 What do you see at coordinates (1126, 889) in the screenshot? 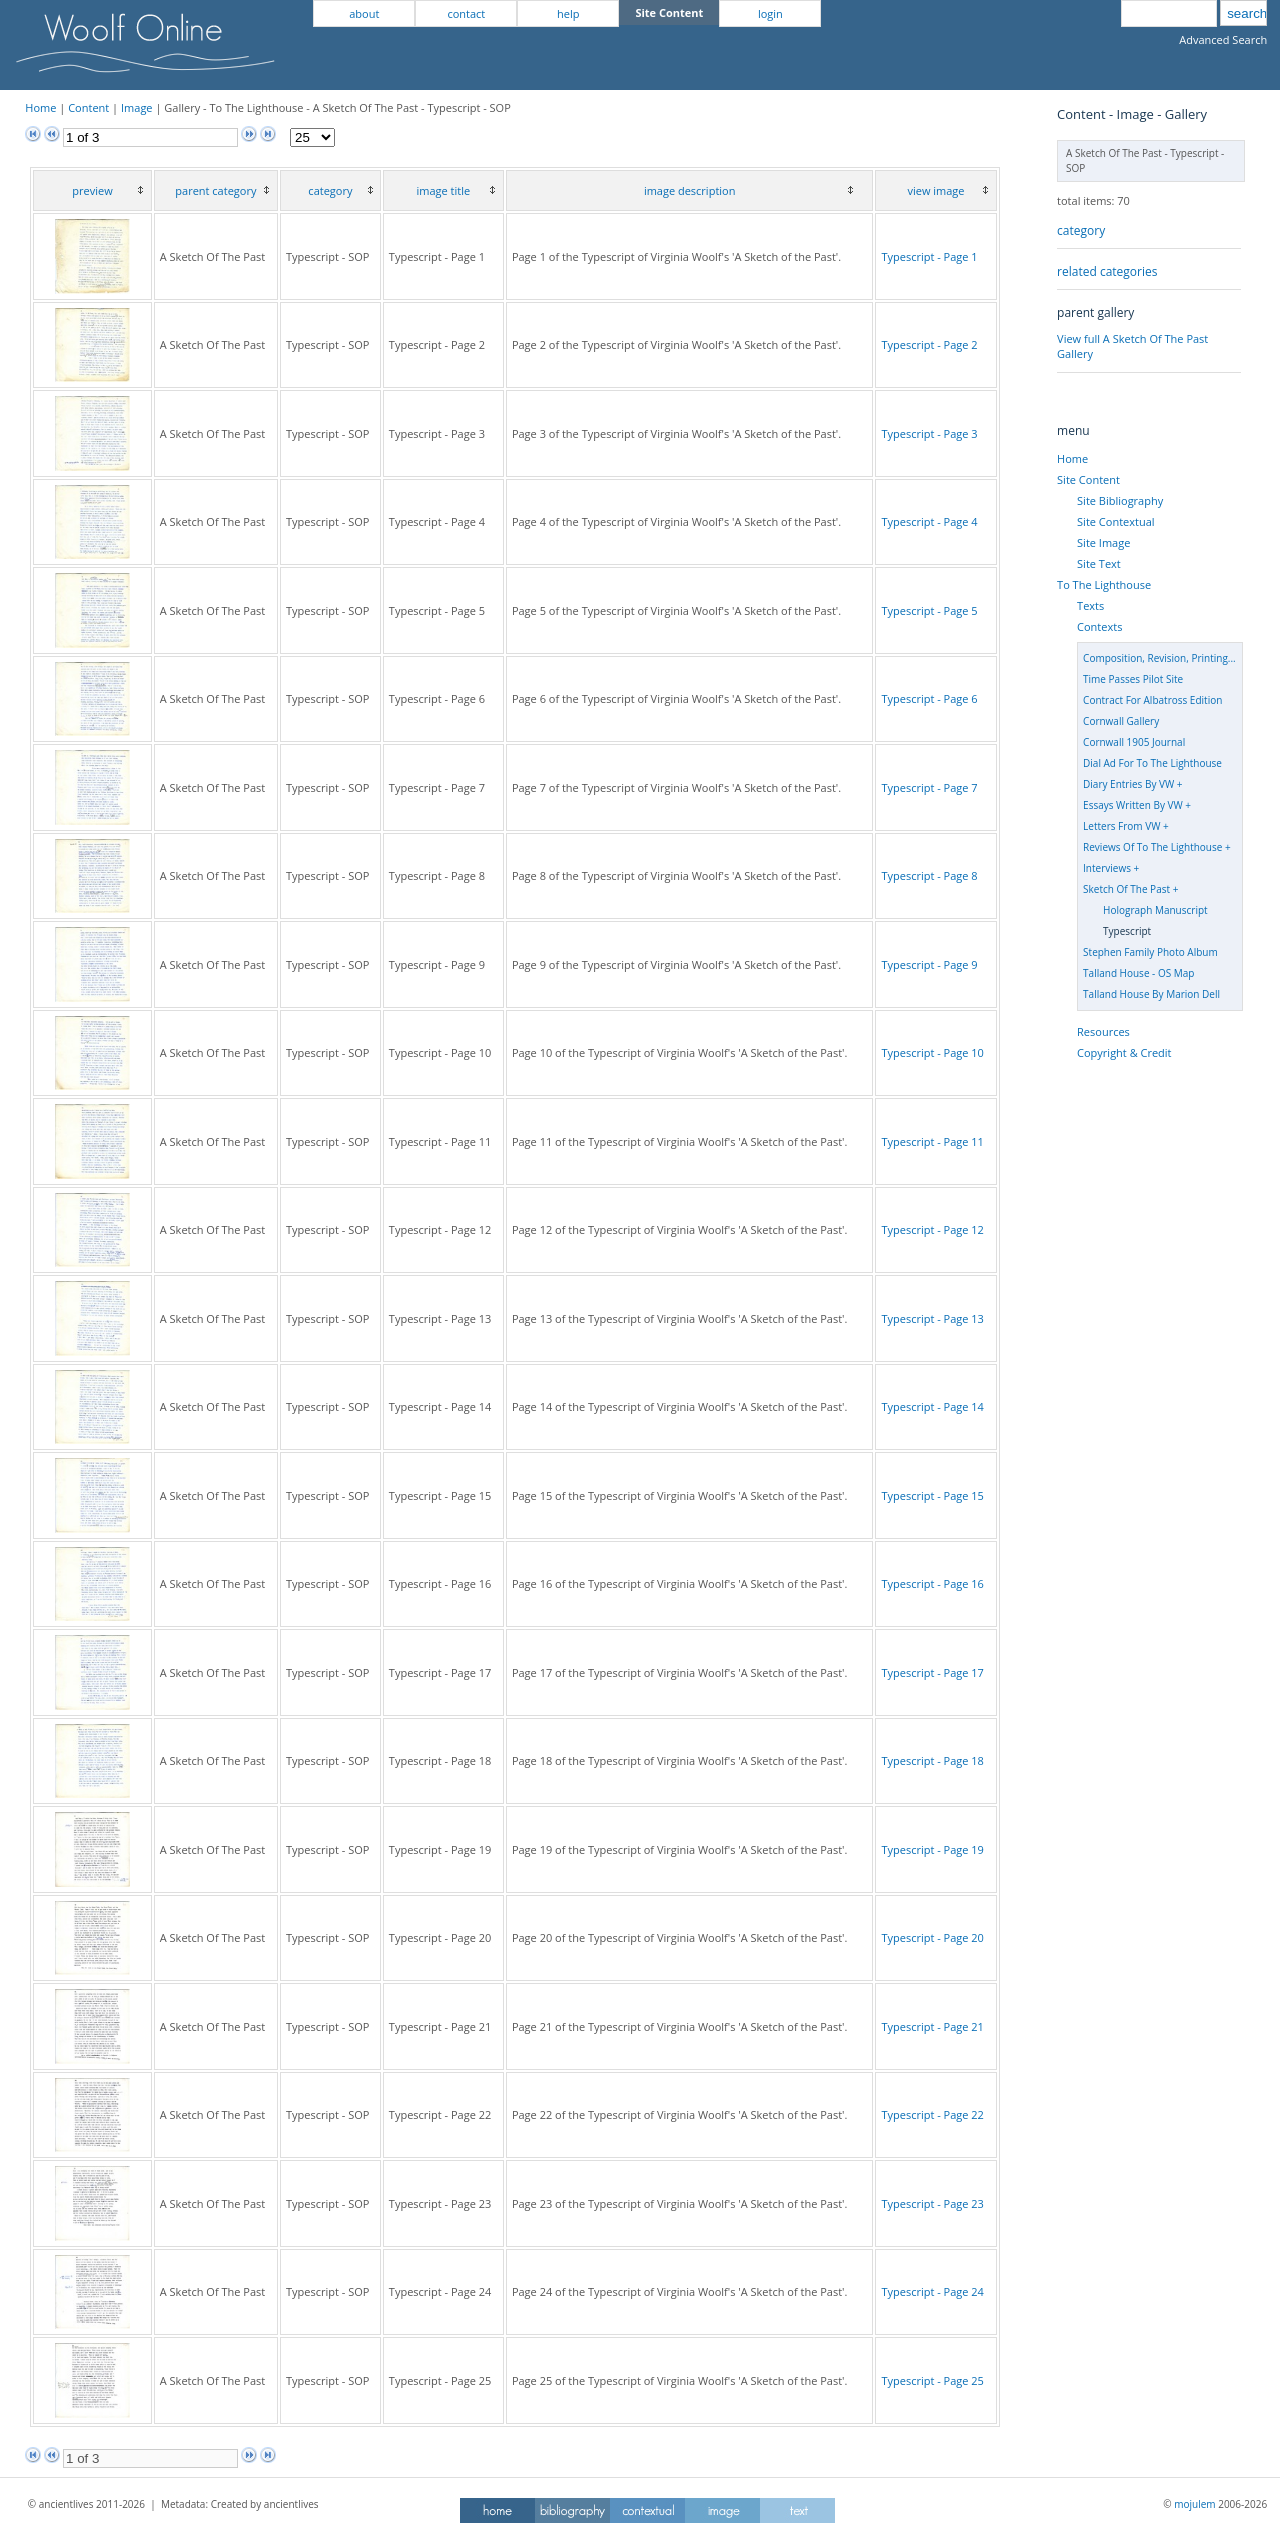
I see `Sketch Of The Past` at bounding box center [1126, 889].